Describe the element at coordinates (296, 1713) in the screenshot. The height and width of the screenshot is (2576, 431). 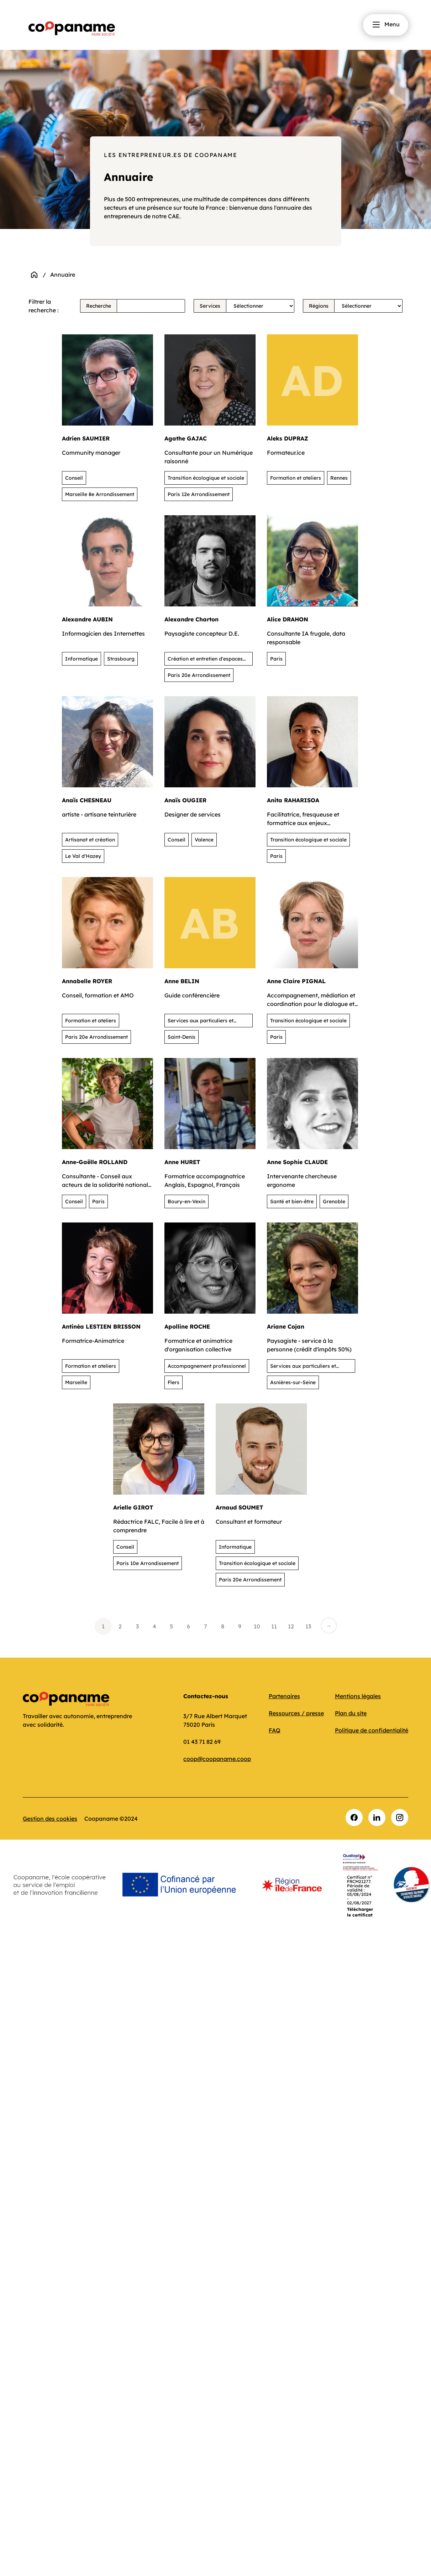
I see `Ressources / presse` at that location.